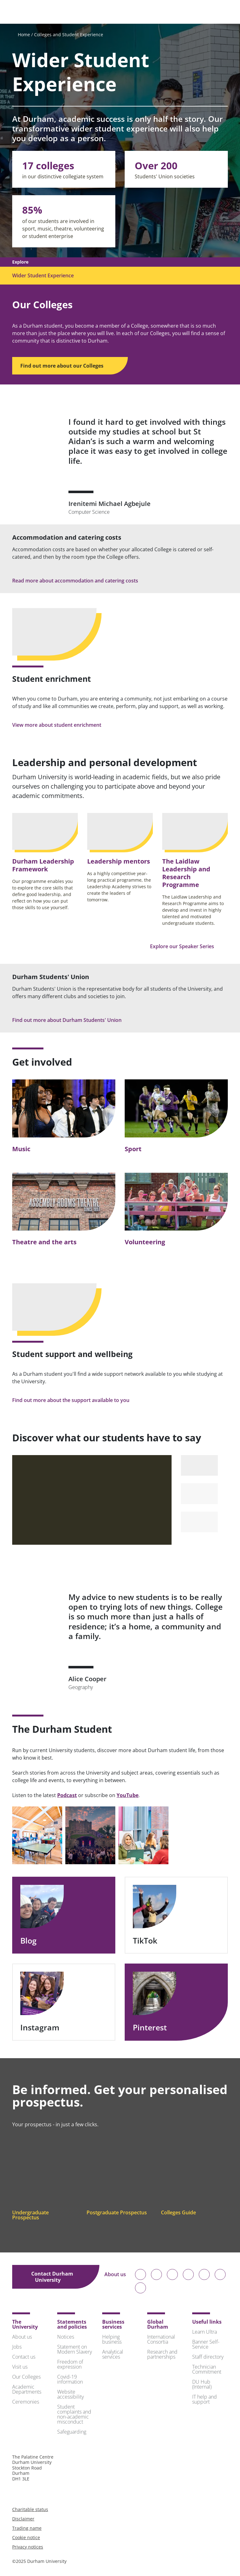 This screenshot has height=2576, width=240. I want to click on Our Colleges, so click(26, 2376).